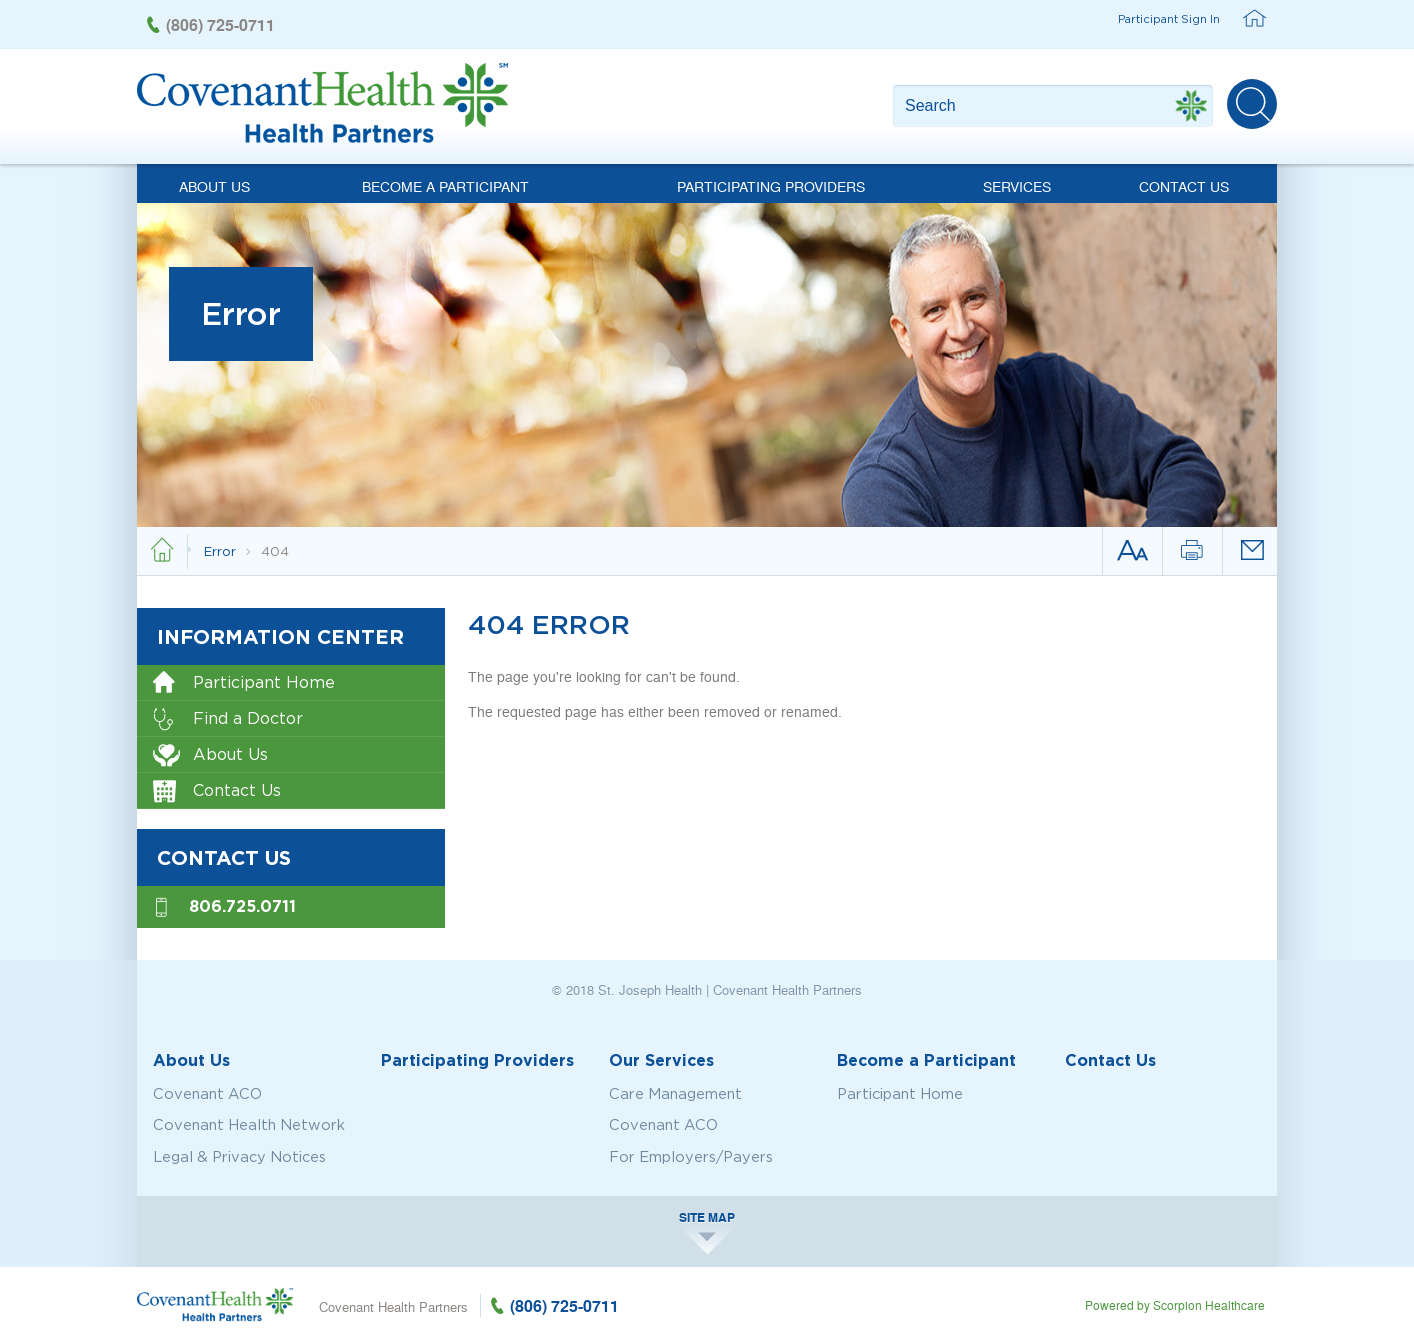 Image resolution: width=1414 pixels, height=1344 pixels. What do you see at coordinates (239, 1157) in the screenshot?
I see `Legal & Privacy Notices` at bounding box center [239, 1157].